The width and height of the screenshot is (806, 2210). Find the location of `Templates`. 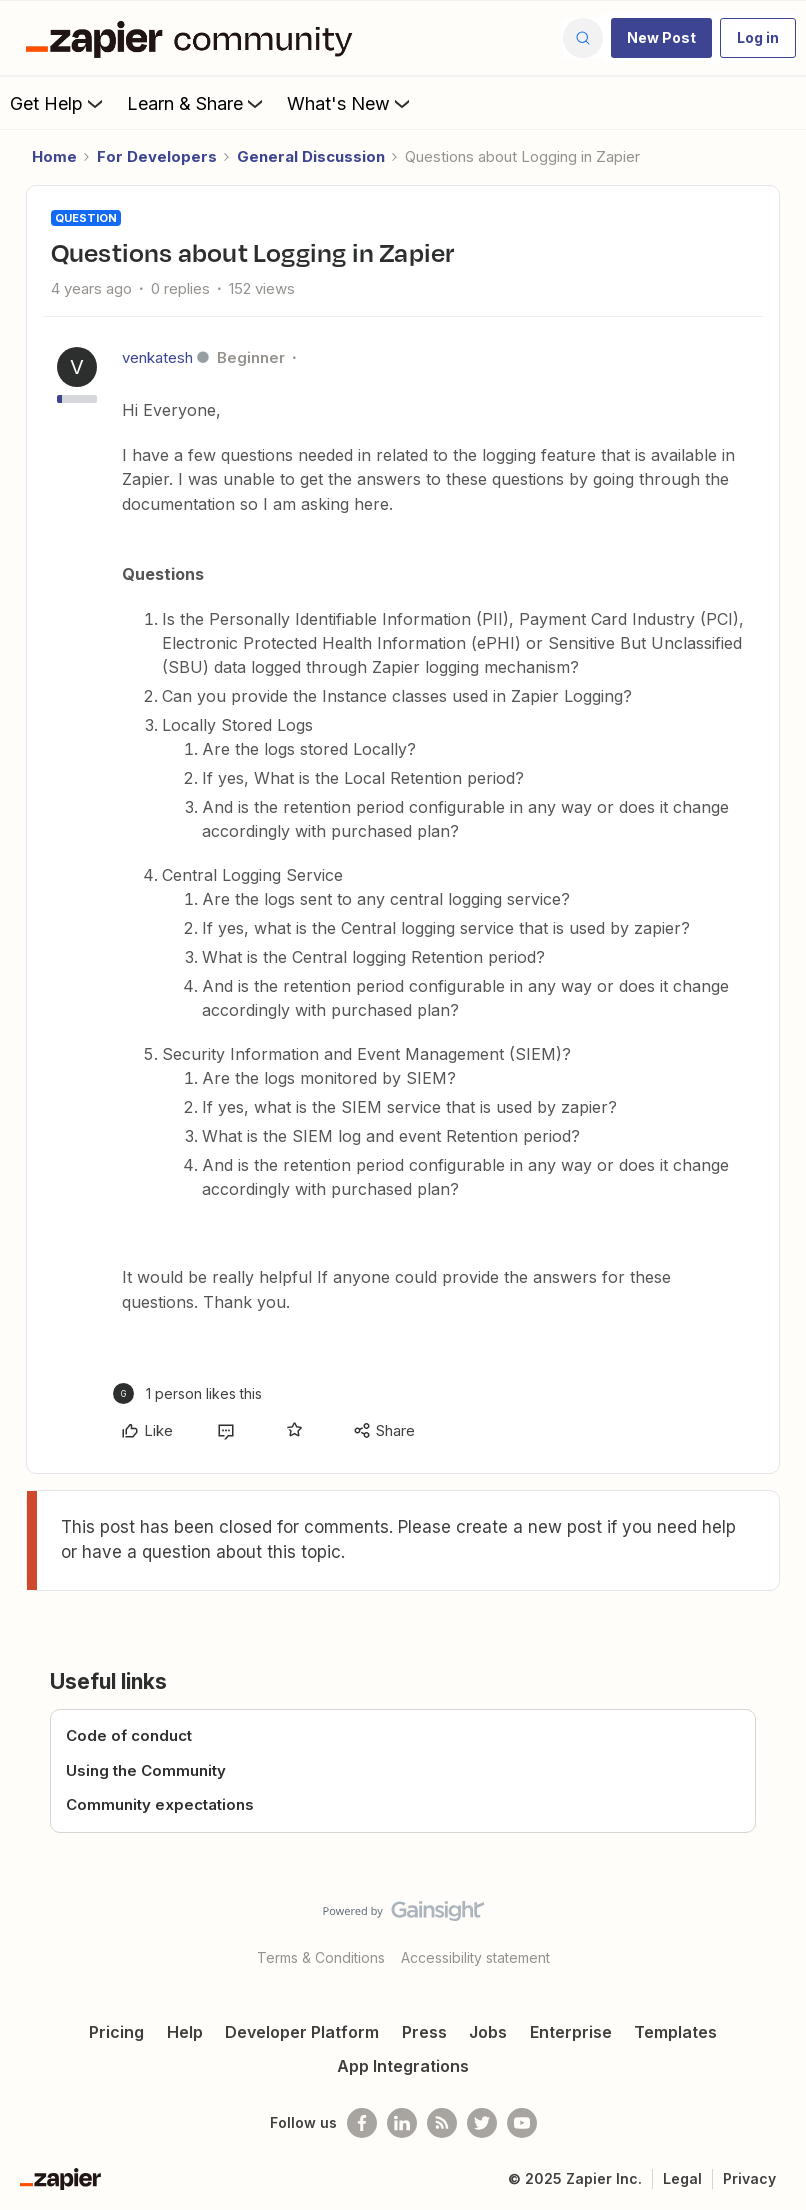

Templates is located at coordinates (675, 2032).